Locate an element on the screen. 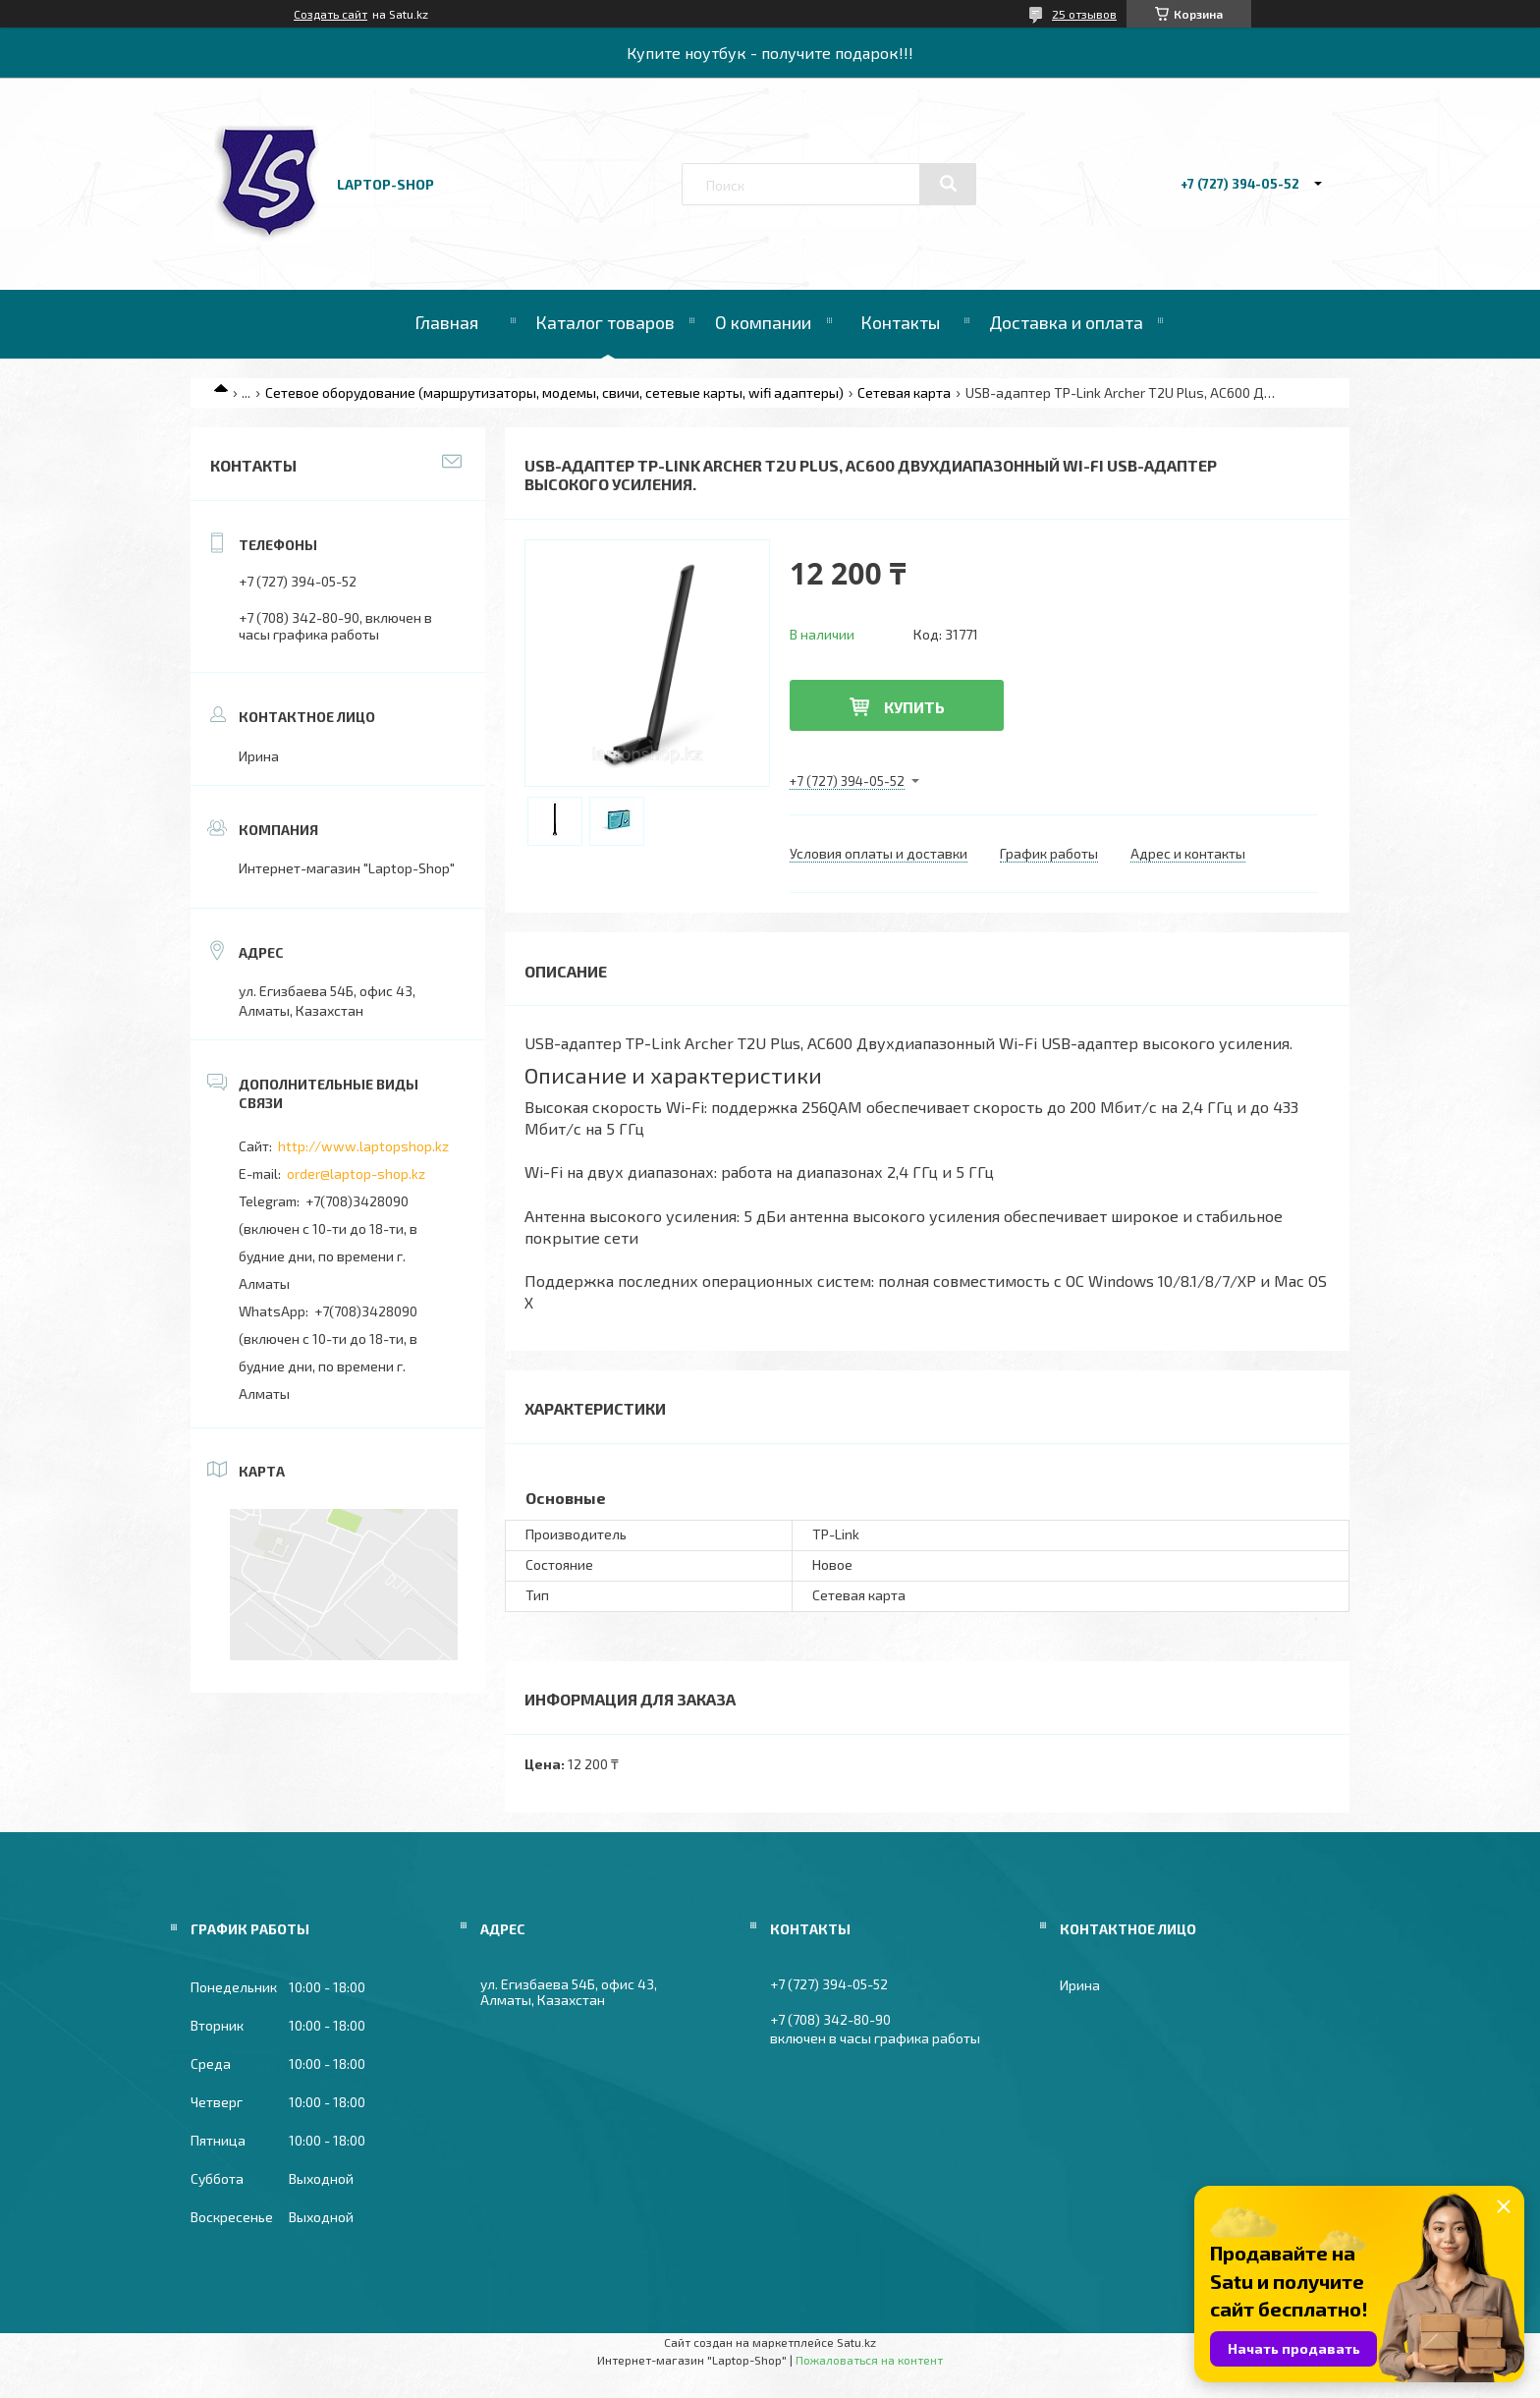 This screenshot has height=2398, width=1540. Пожаловаться на контент is located at coordinates (869, 2360).